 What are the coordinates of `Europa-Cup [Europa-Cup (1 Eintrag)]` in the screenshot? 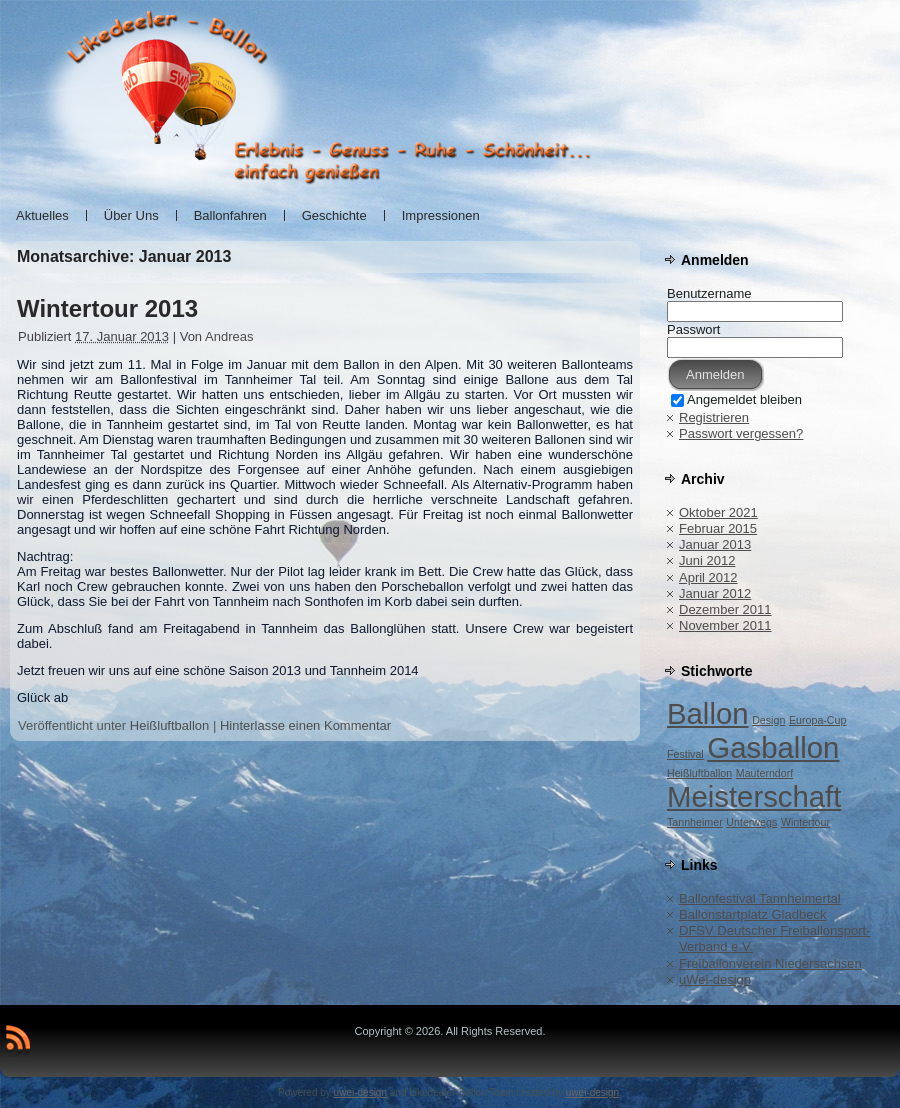 It's located at (817, 720).